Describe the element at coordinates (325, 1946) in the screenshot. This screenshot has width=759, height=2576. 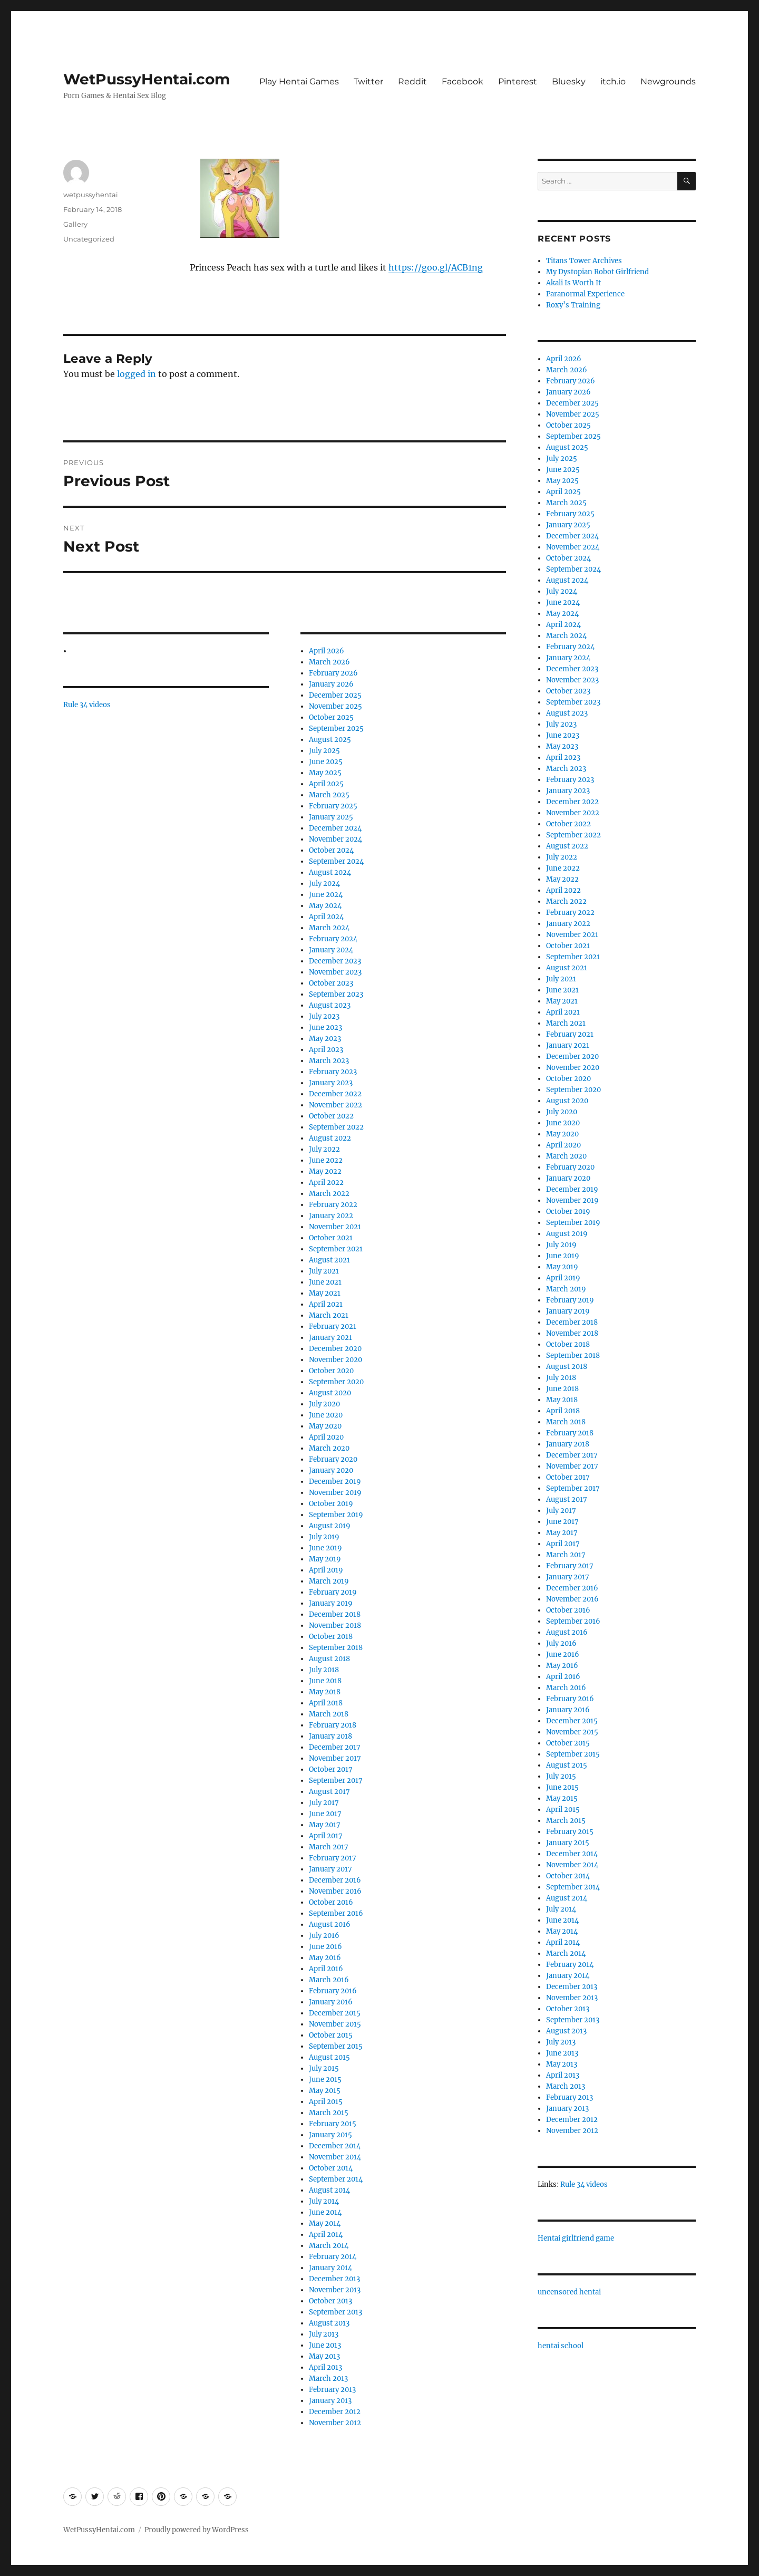
I see `June 2016` at that location.